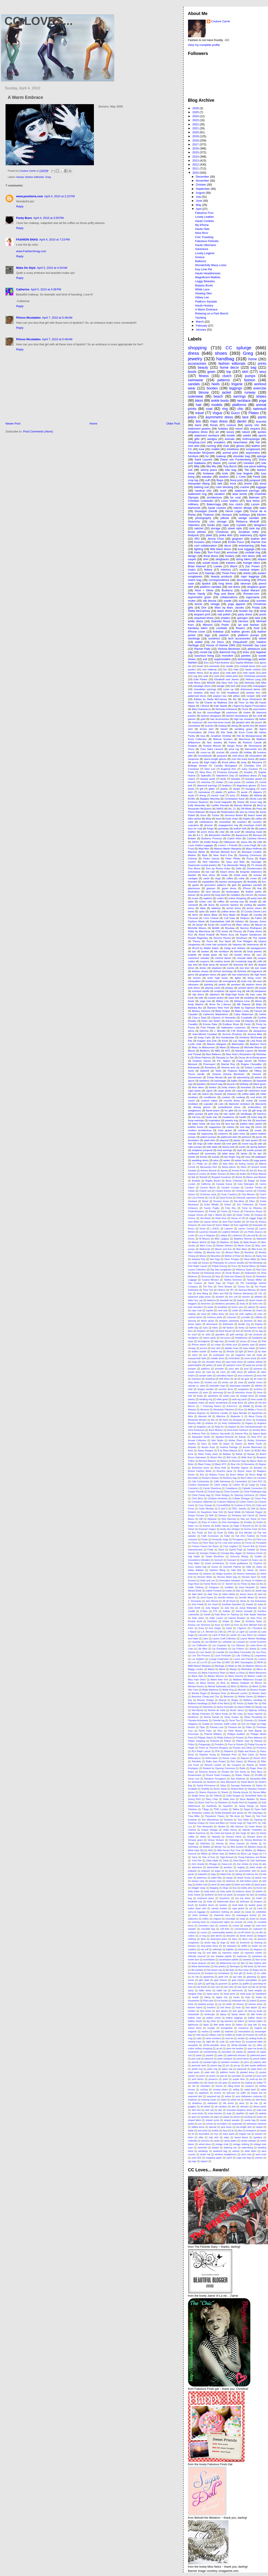 Image resolution: width=268 pixels, height=2576 pixels. I want to click on tennis dress, so click(233, 908).